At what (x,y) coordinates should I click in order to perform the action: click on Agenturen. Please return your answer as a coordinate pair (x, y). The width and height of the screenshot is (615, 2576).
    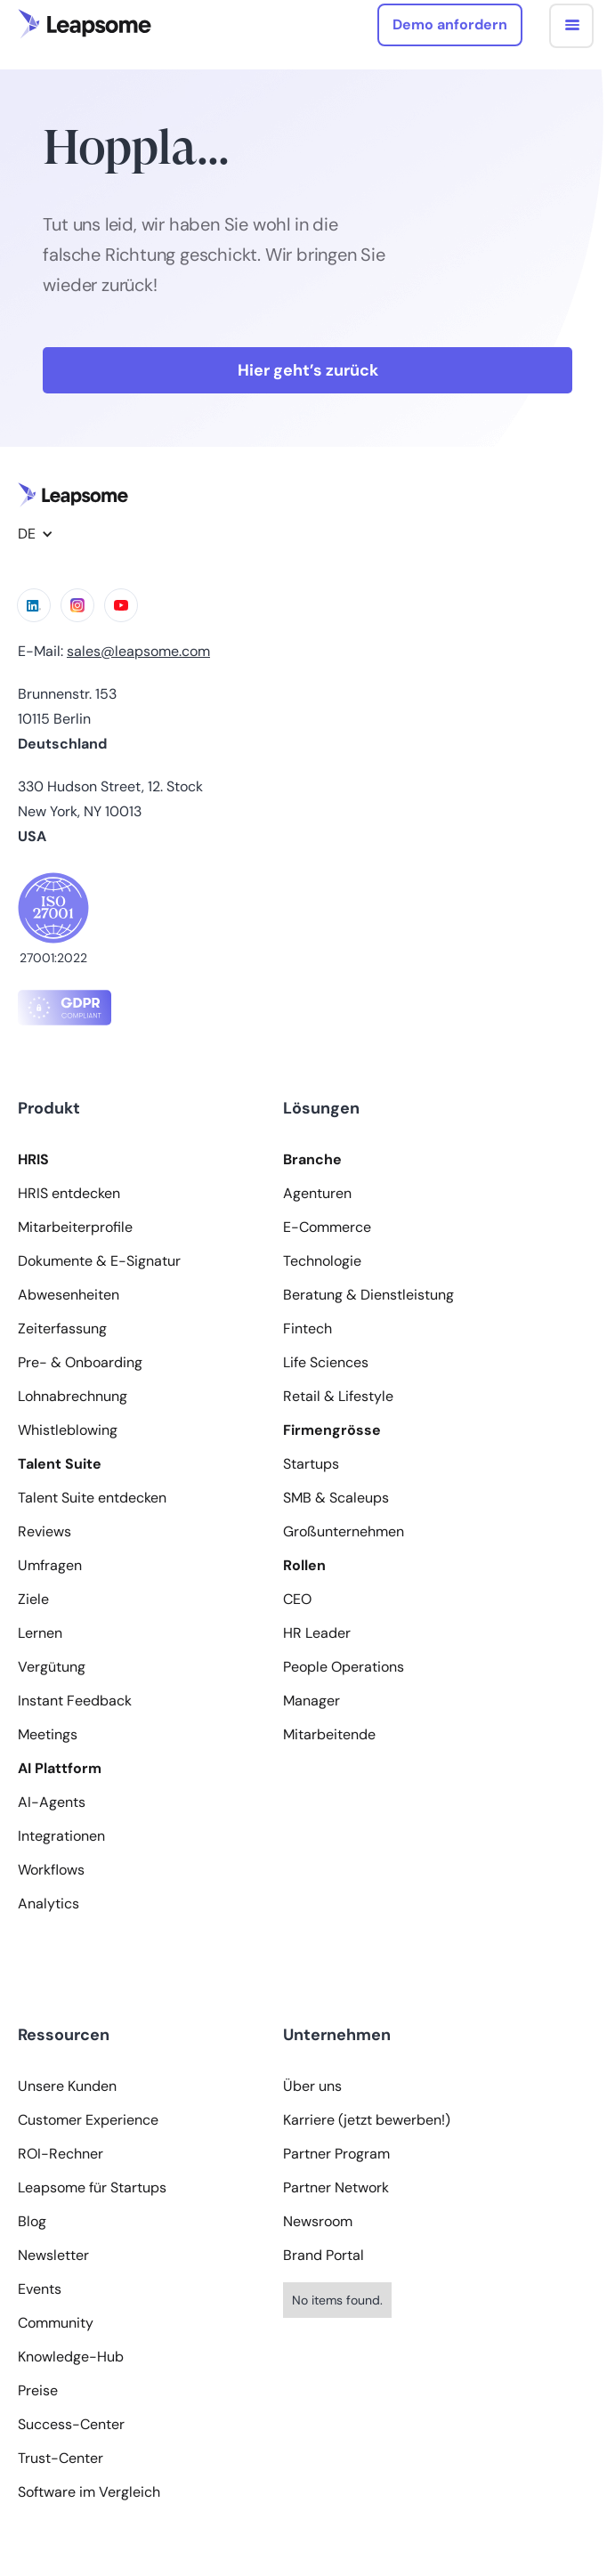
    Looking at the image, I should click on (317, 1194).